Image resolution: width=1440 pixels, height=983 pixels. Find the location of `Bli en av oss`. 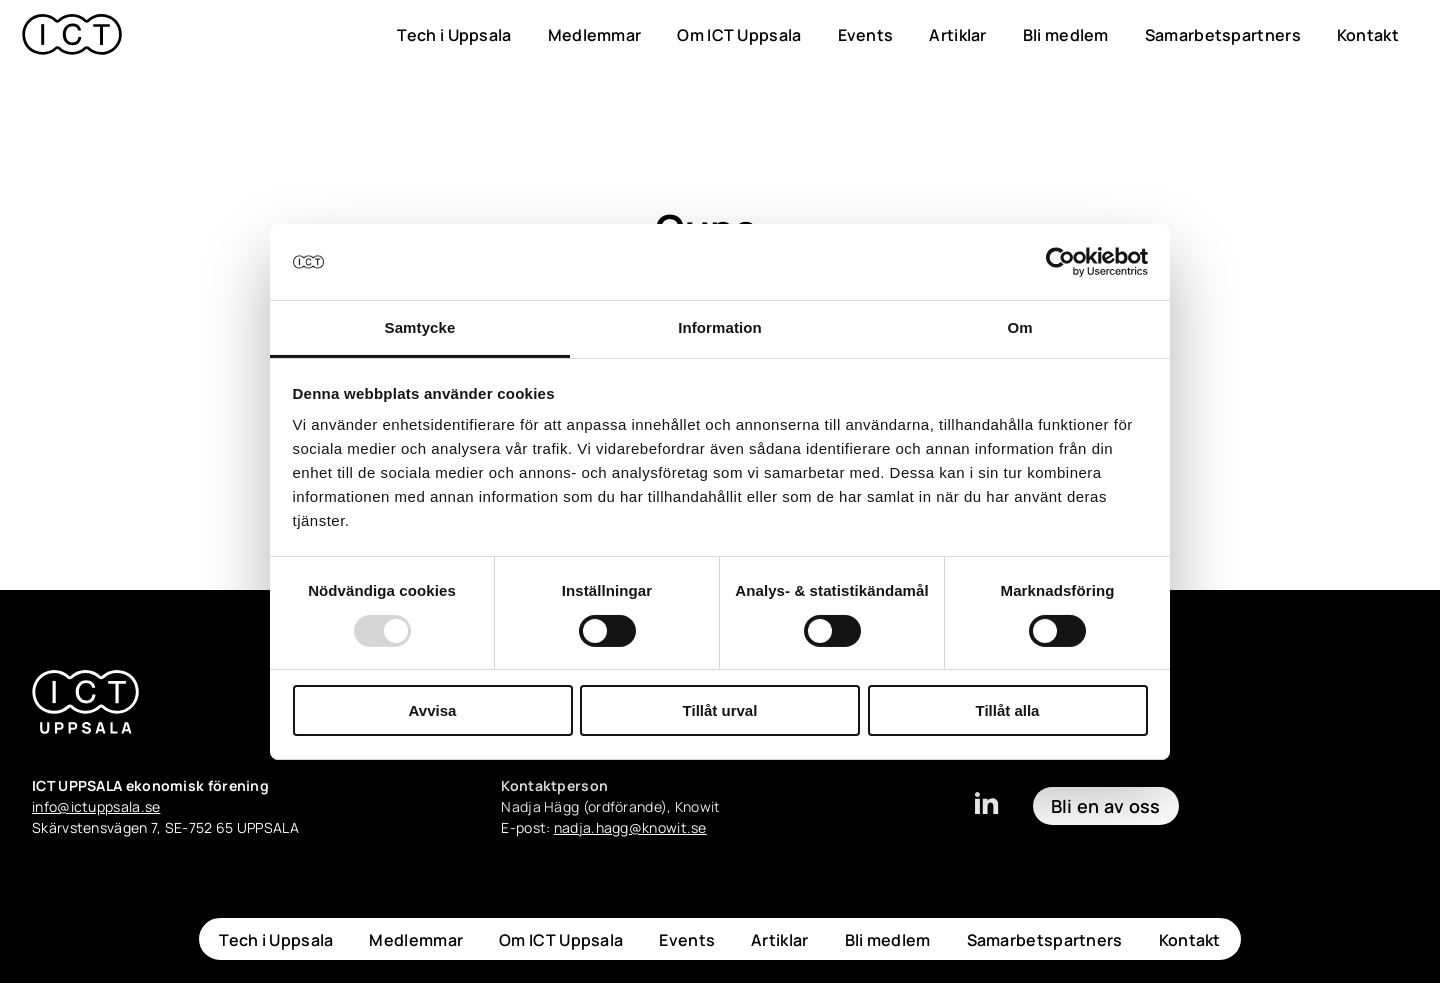

Bli en av oss is located at coordinates (1106, 806).